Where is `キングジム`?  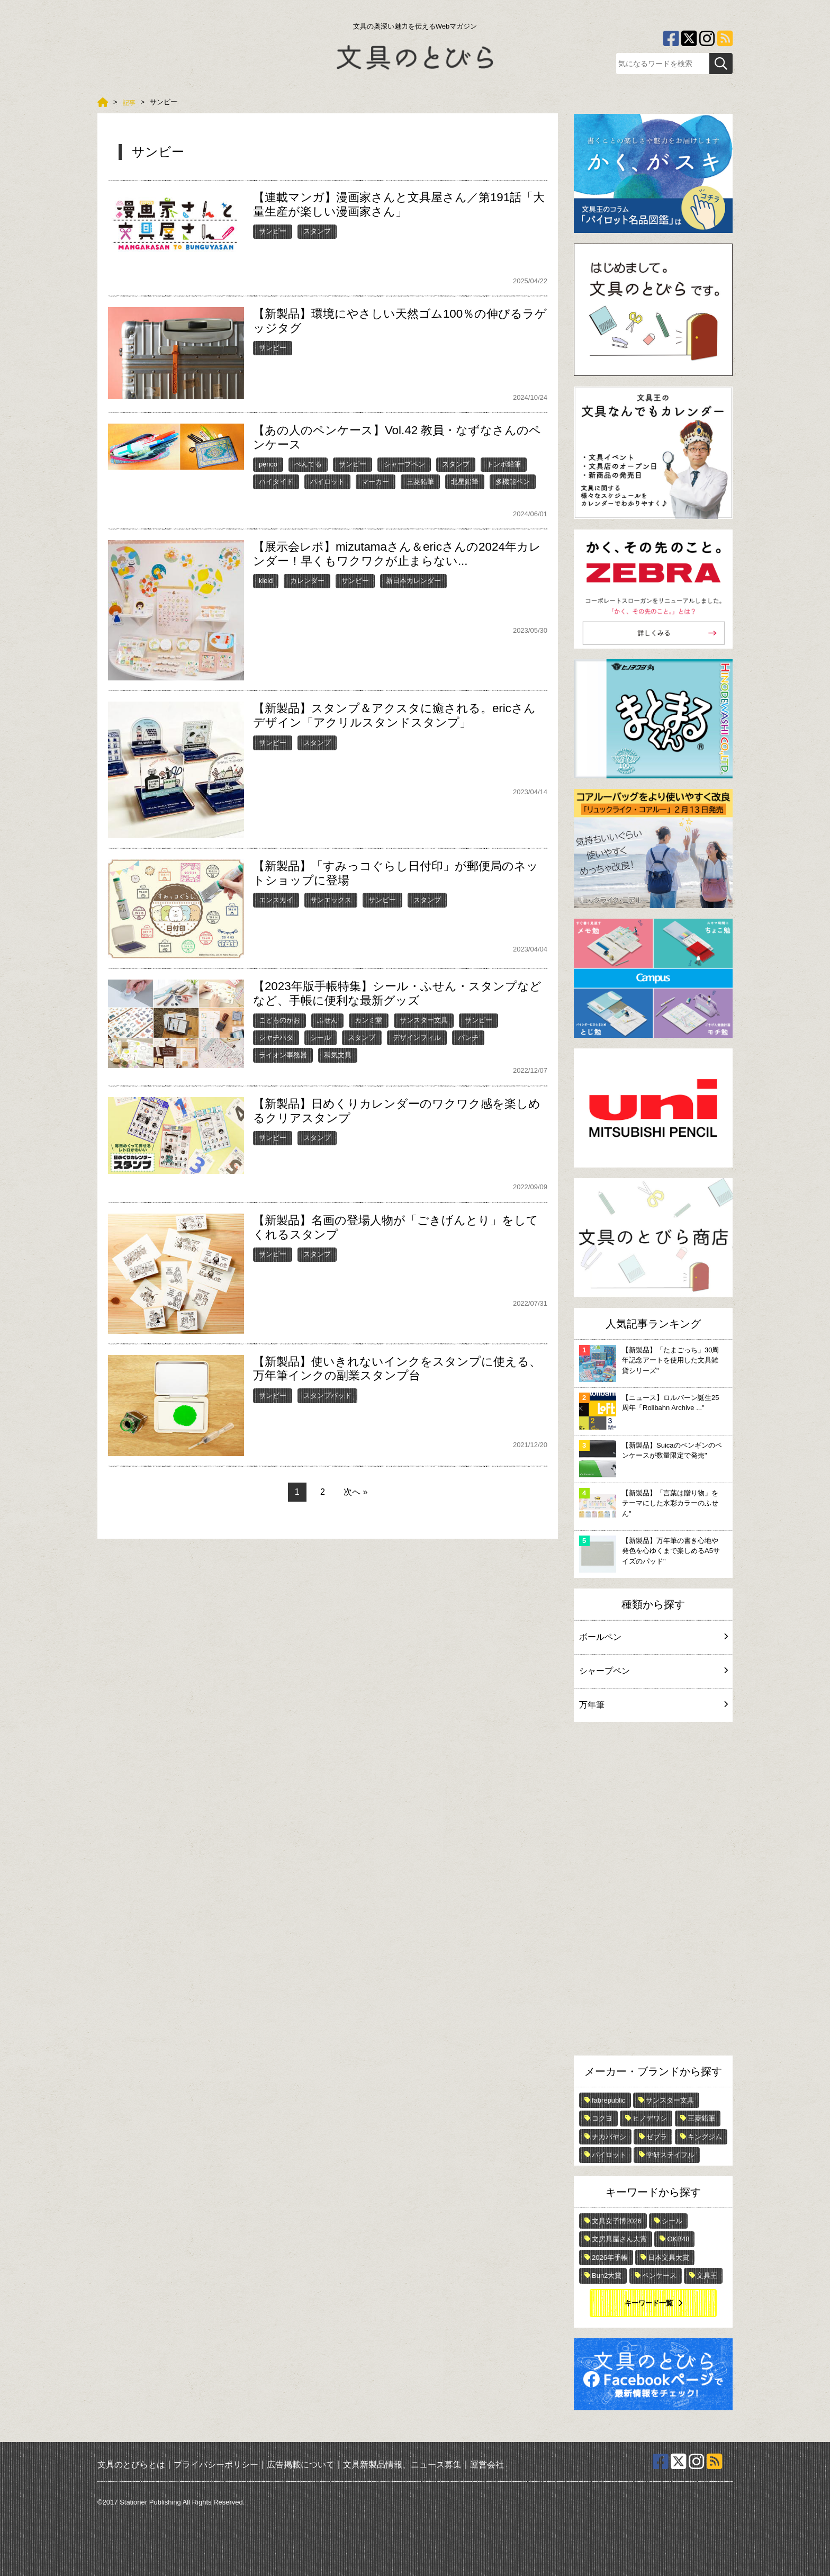 キングジム is located at coordinates (705, 2137).